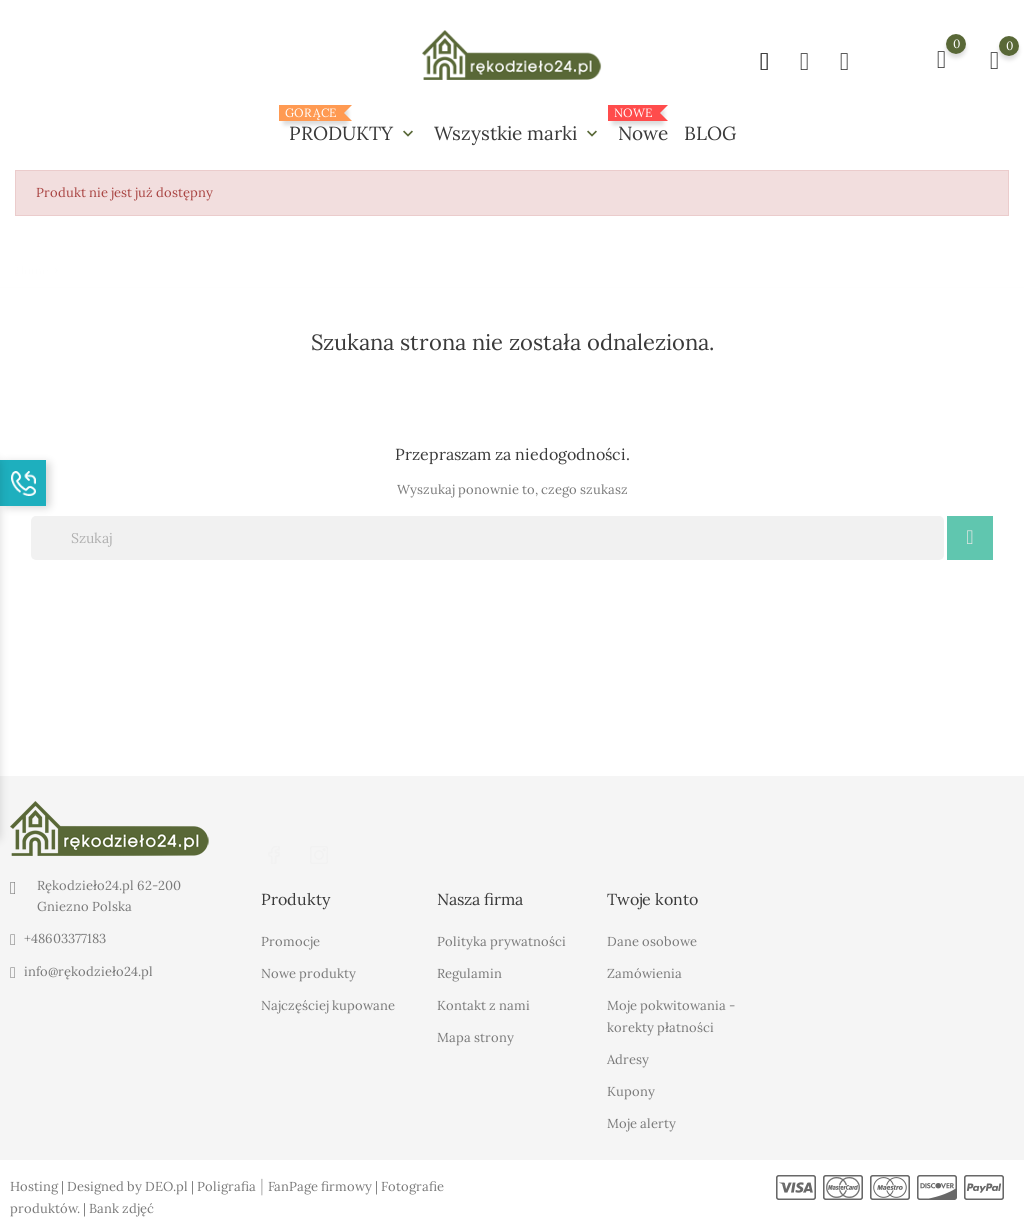  I want to click on Kupony, so click(631, 1091).